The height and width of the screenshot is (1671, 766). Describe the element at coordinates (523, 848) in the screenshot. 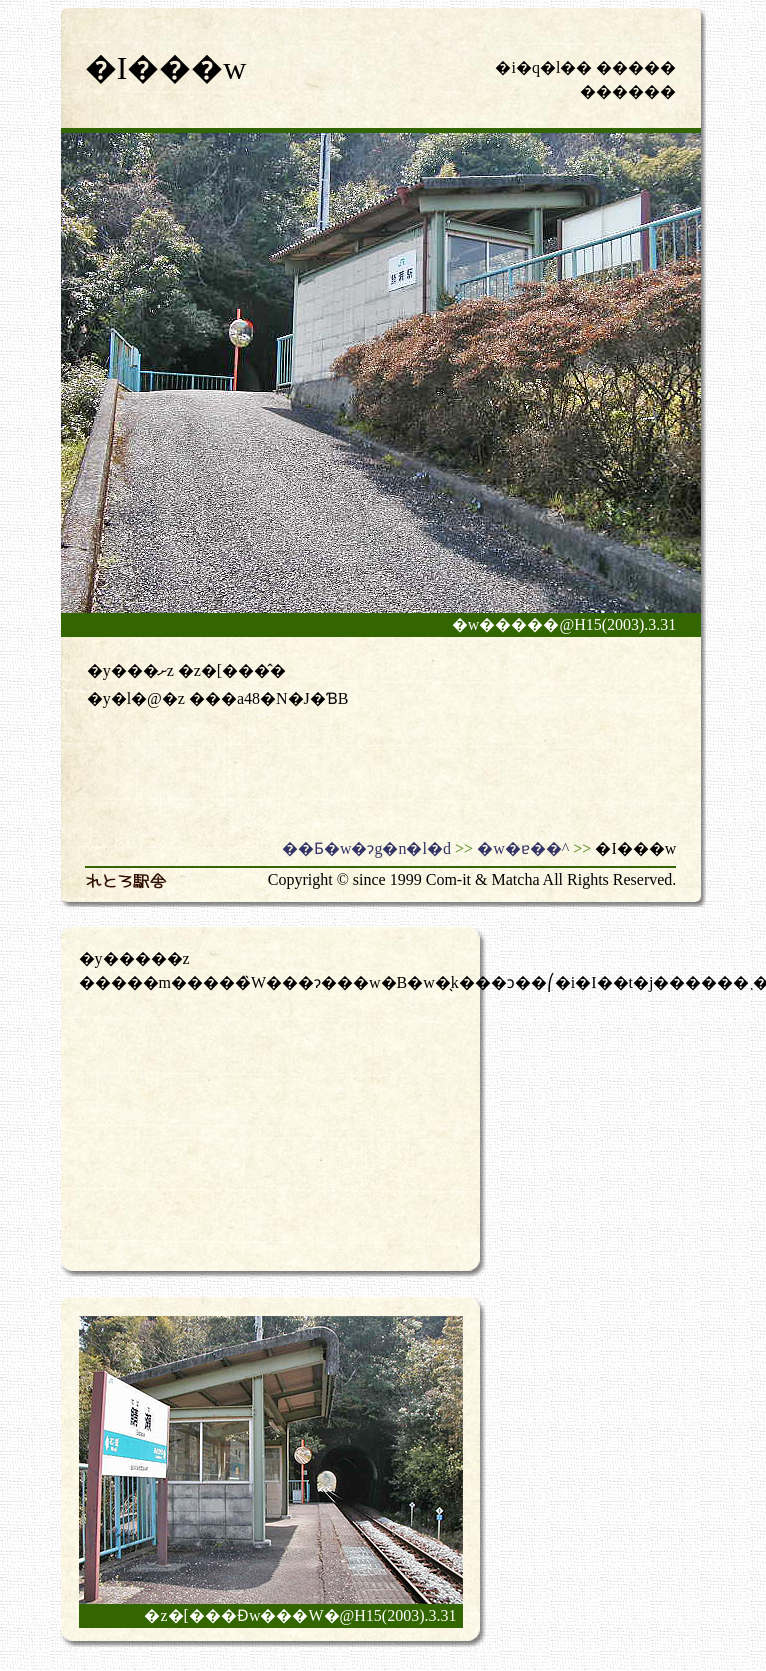

I see `�w�ɐ��^` at that location.